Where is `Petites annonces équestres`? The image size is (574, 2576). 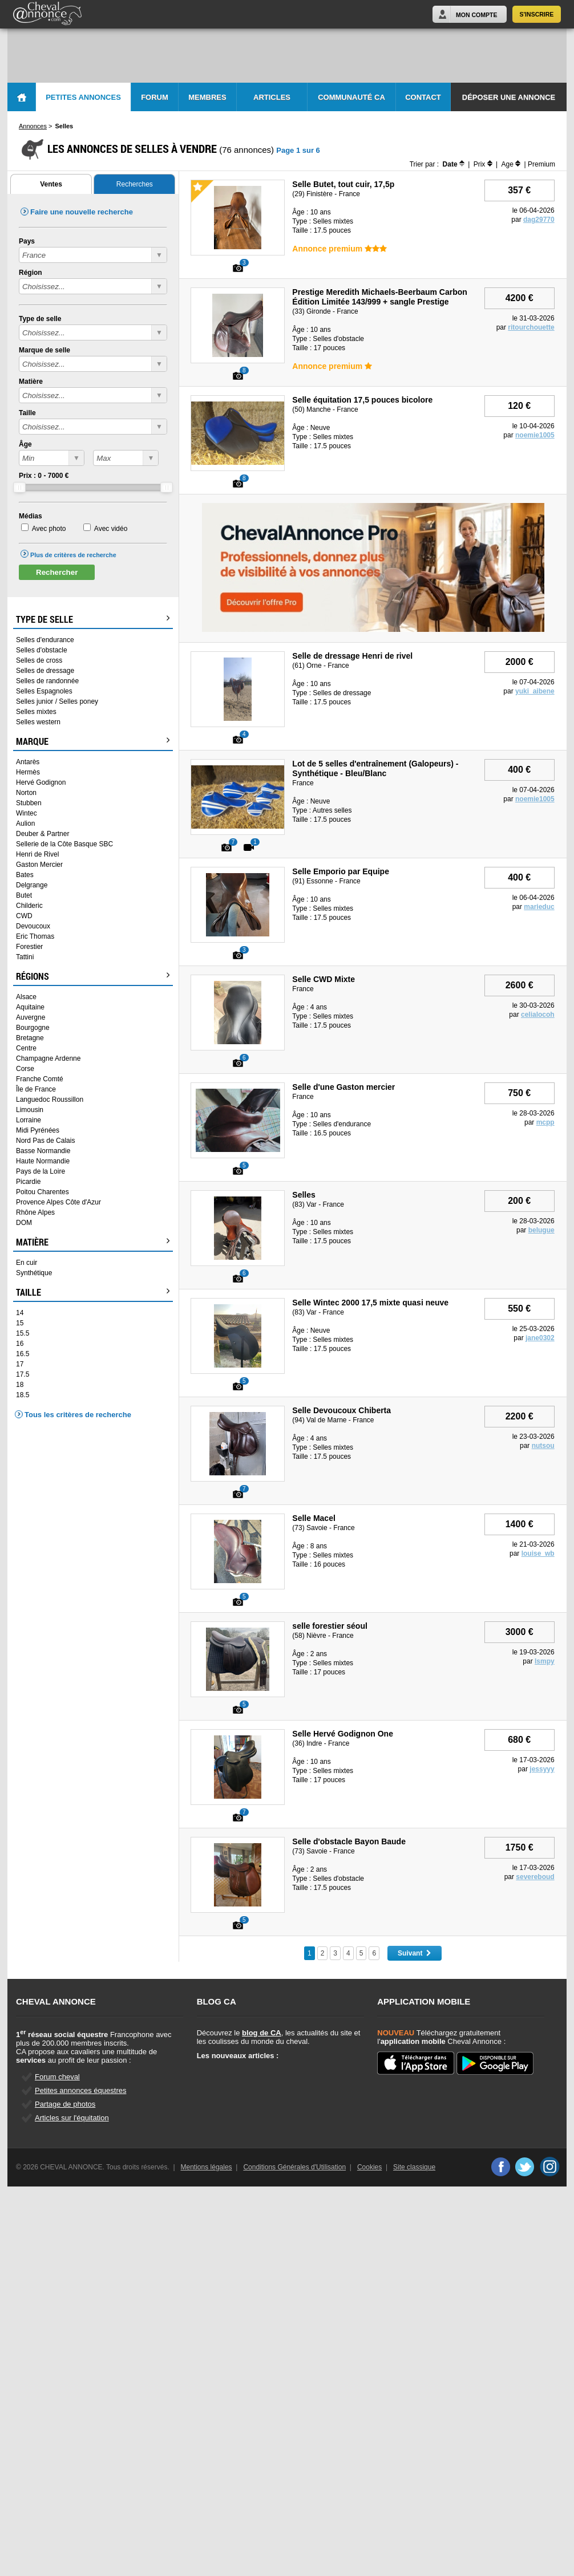 Petites annonces équestres is located at coordinates (80, 2090).